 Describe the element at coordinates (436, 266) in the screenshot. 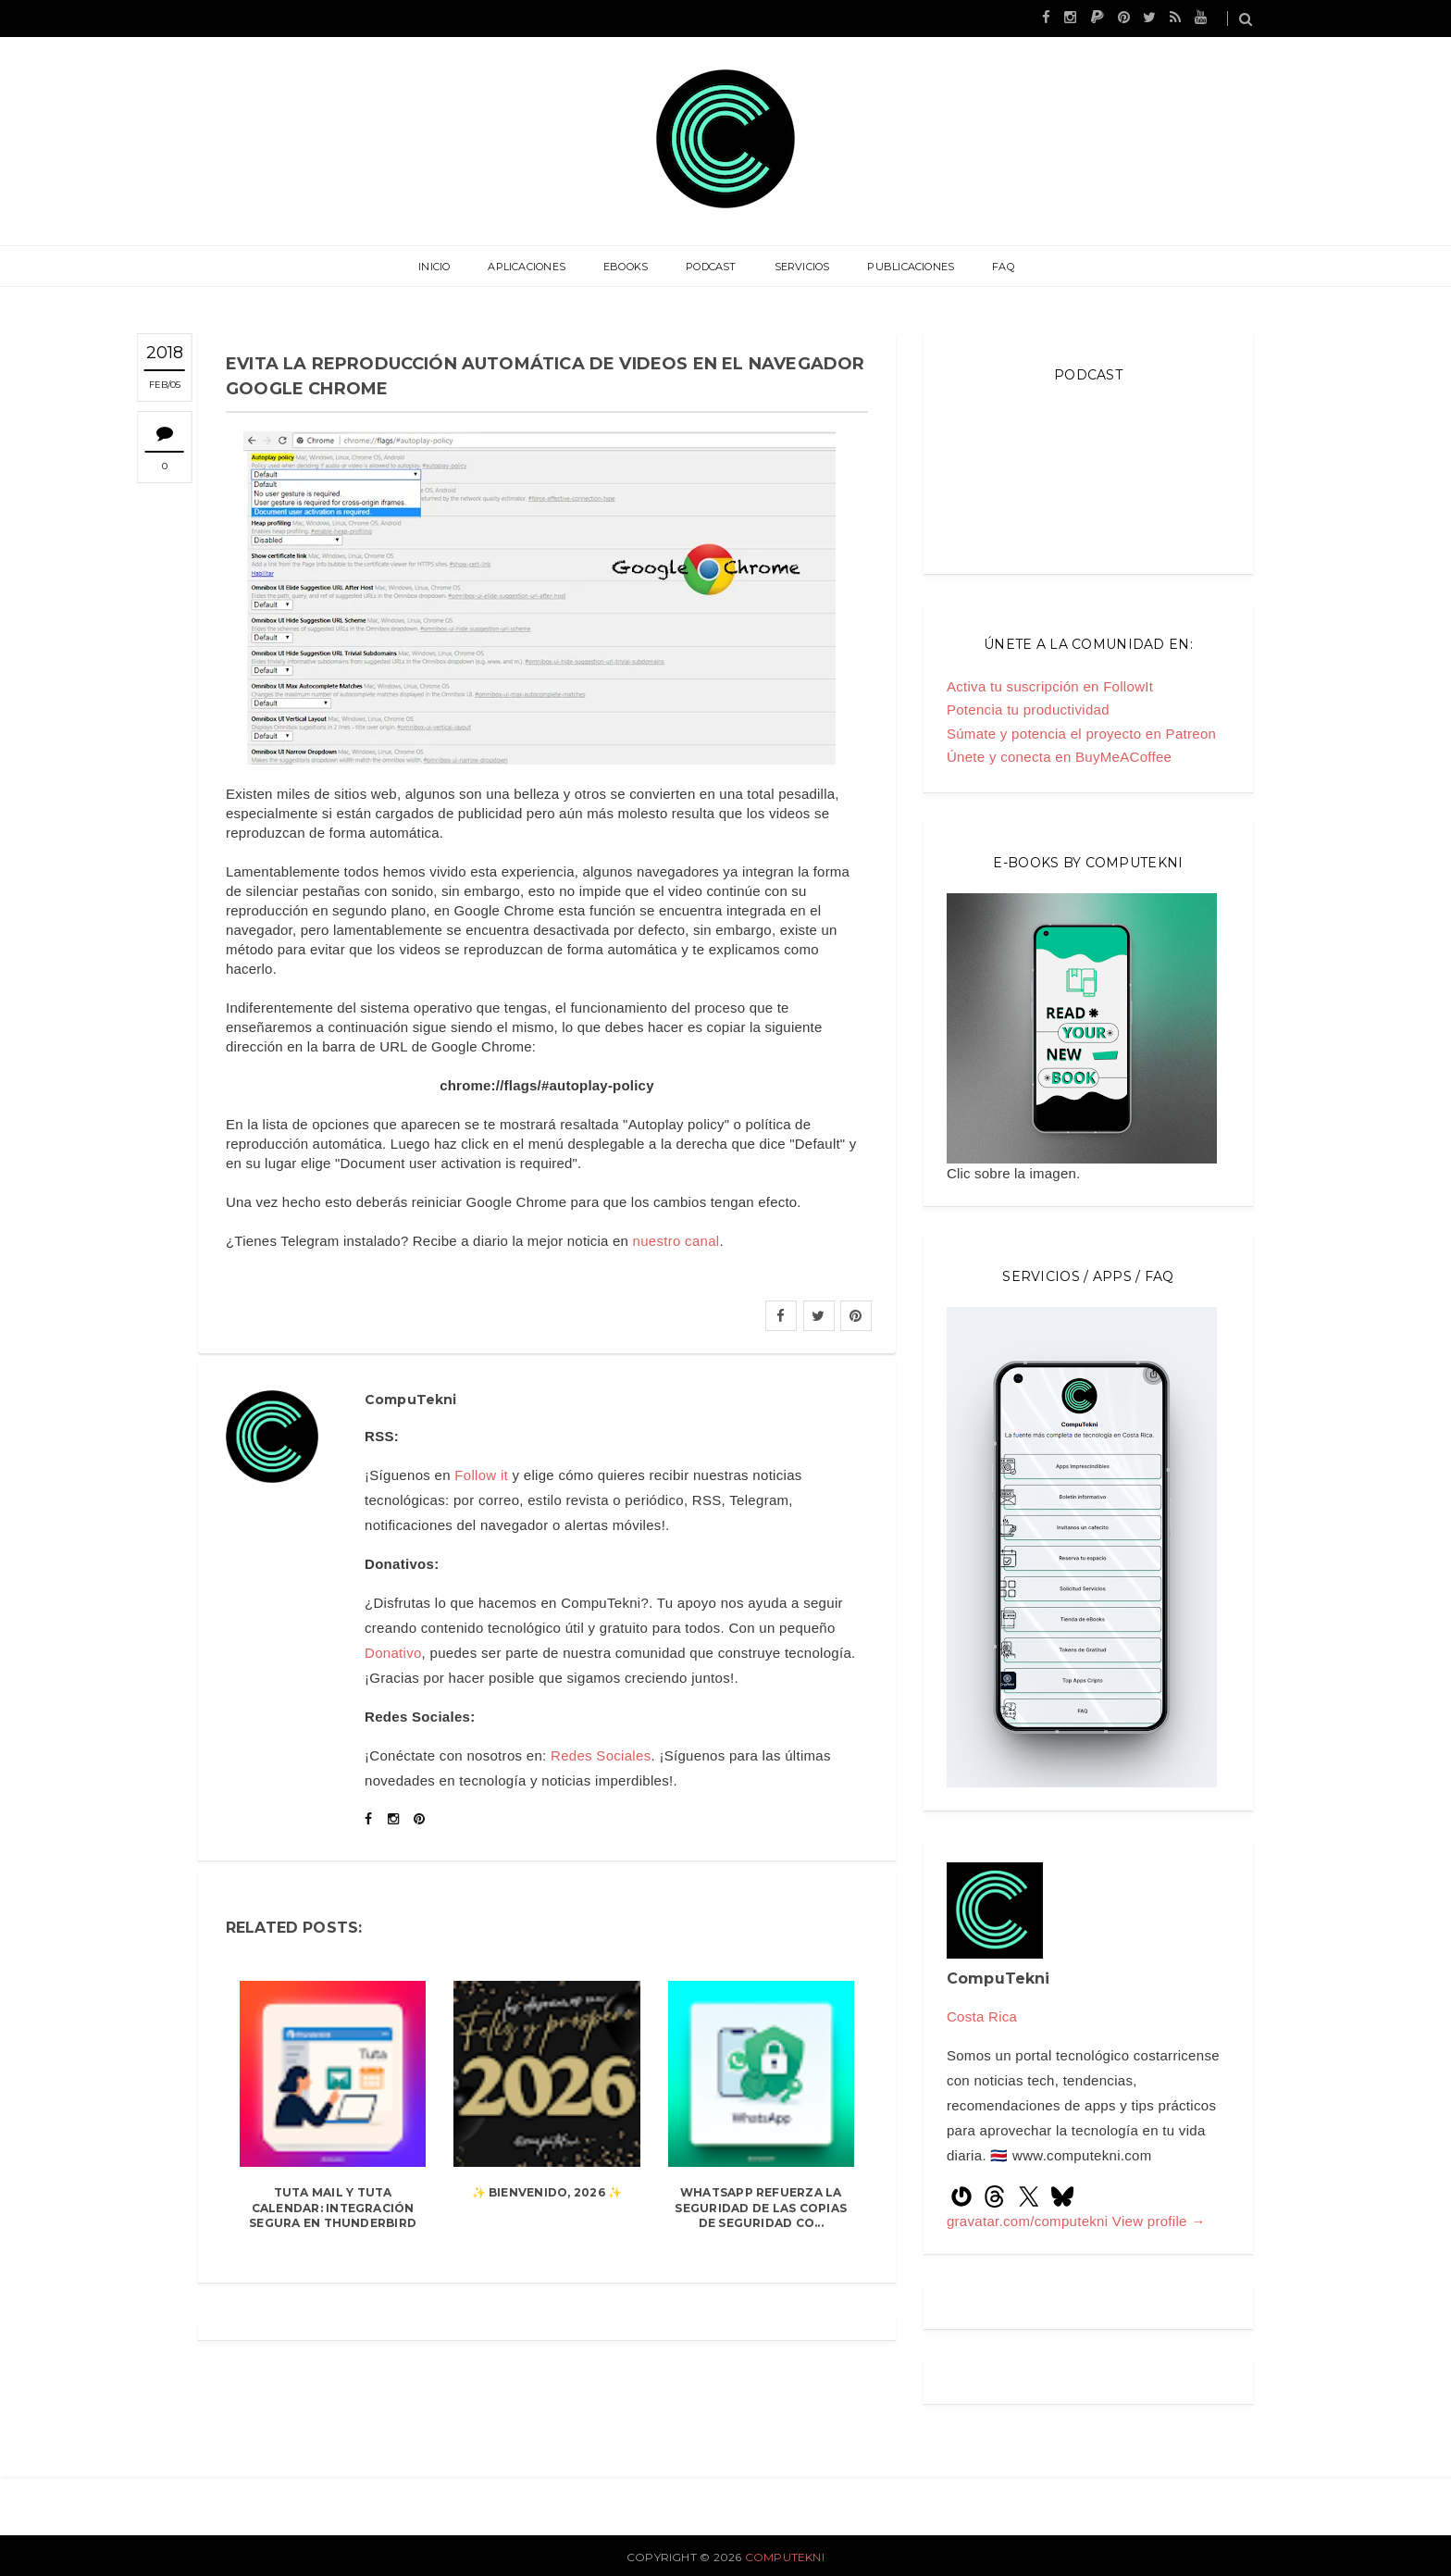

I see `Inicio` at that location.